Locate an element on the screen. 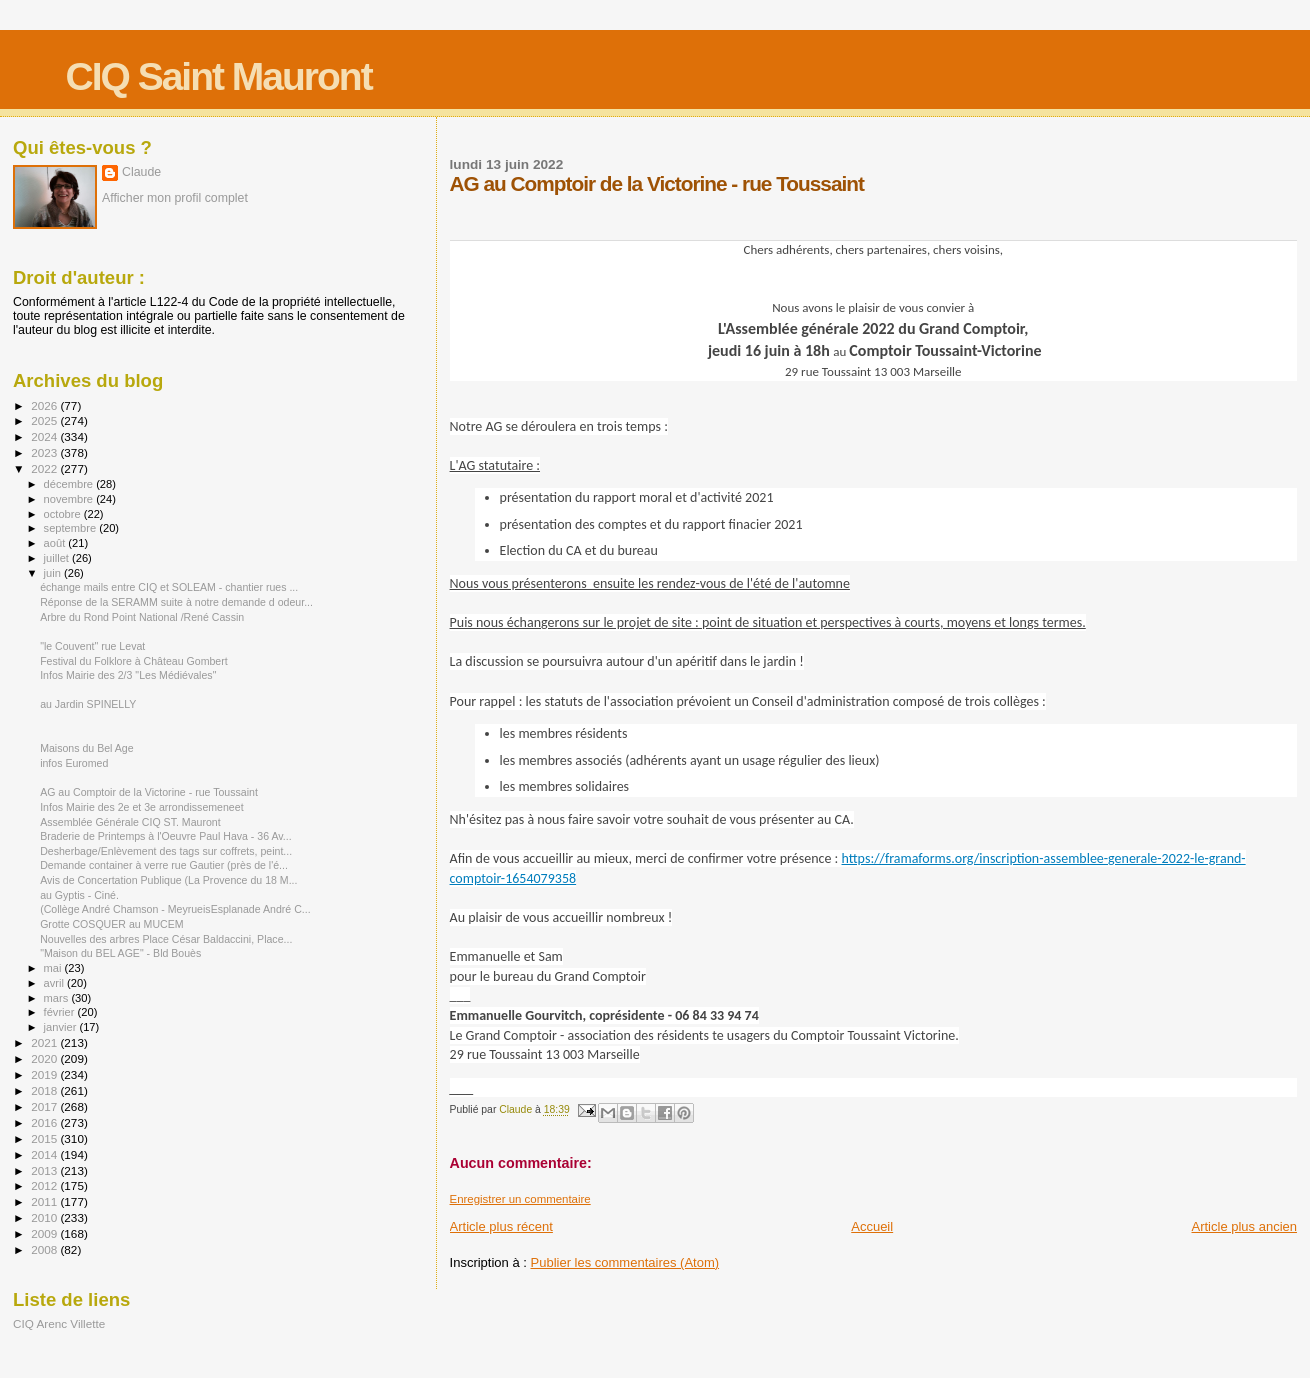 The image size is (1310, 1378). 2014 is located at coordinates (45, 1154).